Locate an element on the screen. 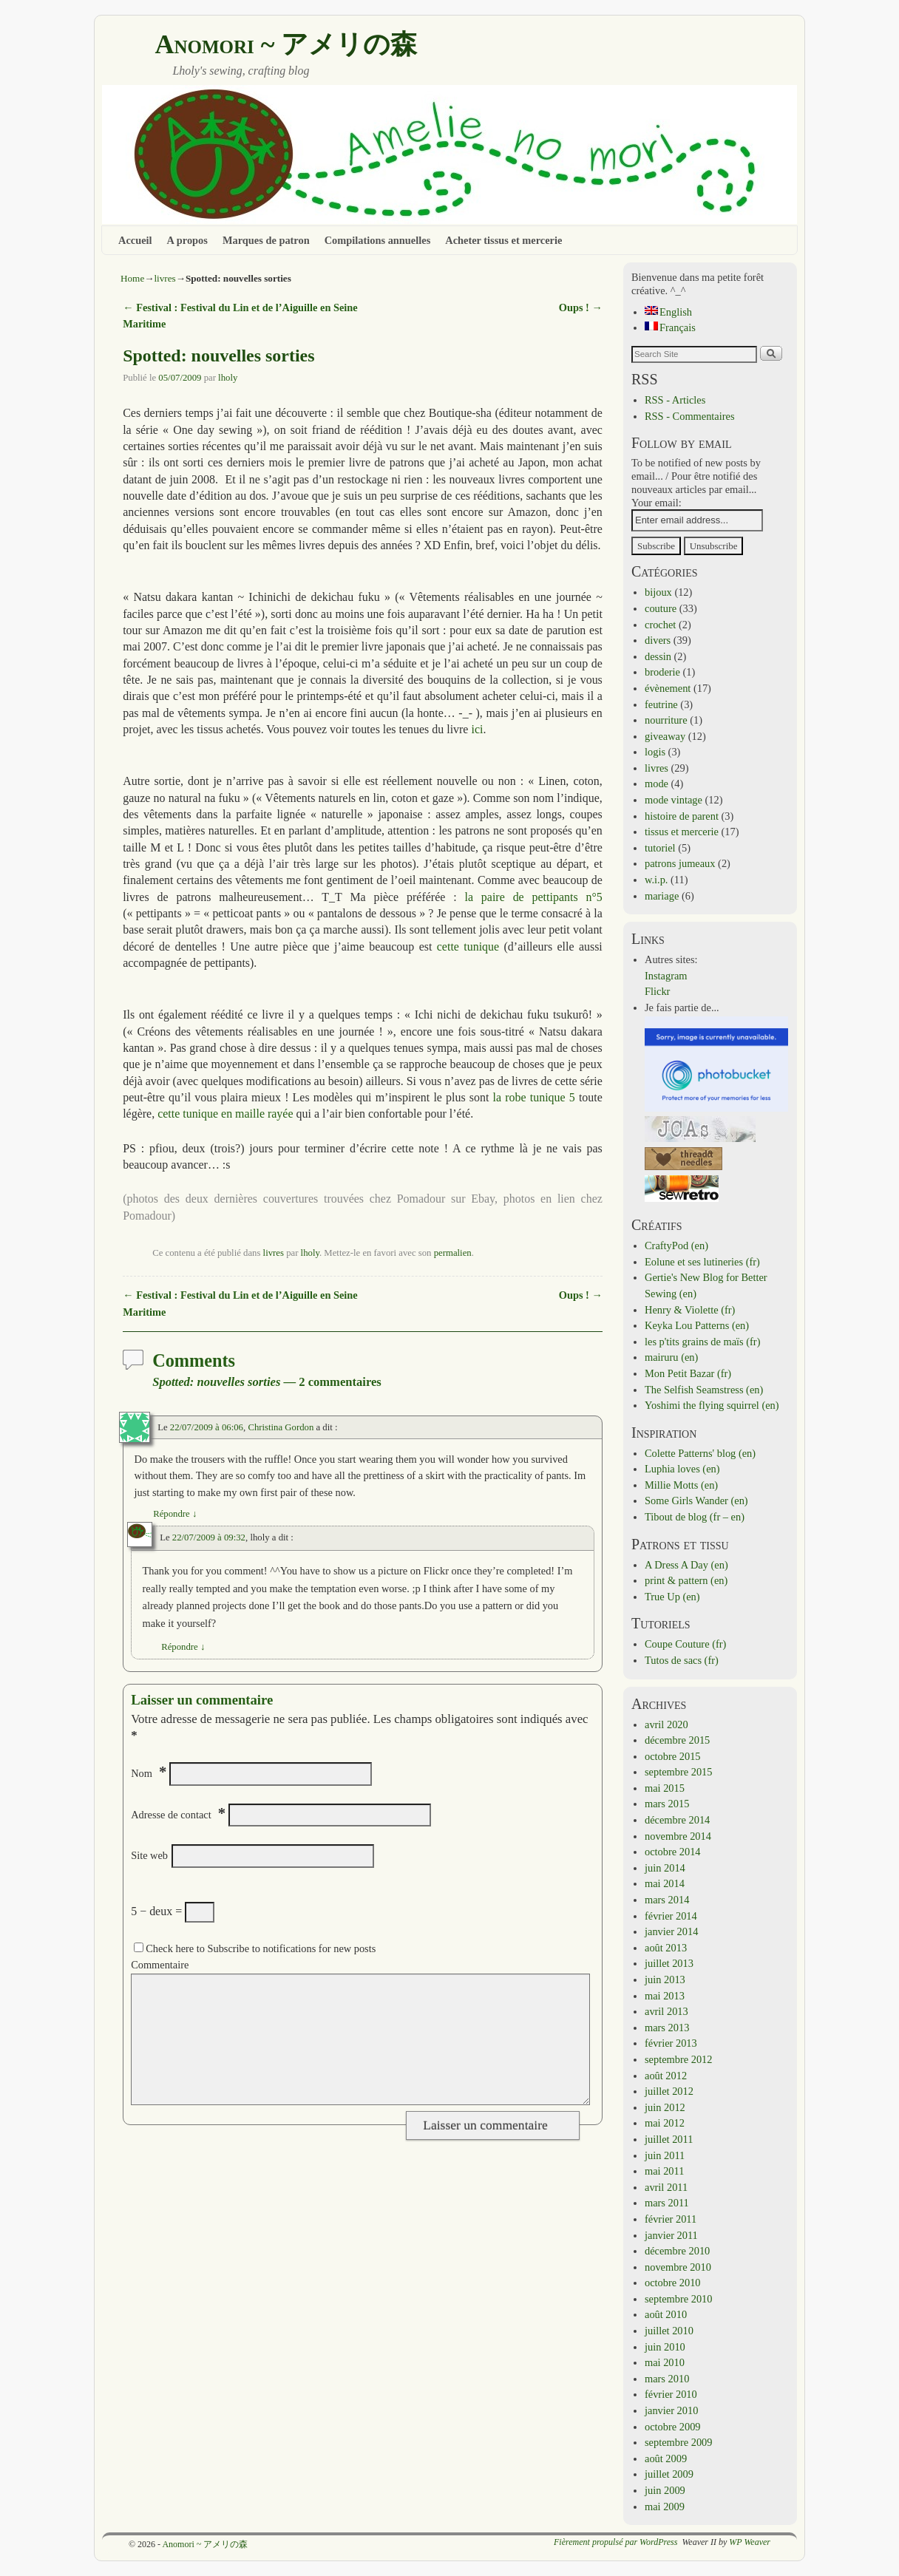 This screenshot has height=2576, width=899. Spotted: nouvelles sorties is located at coordinates (218, 355).